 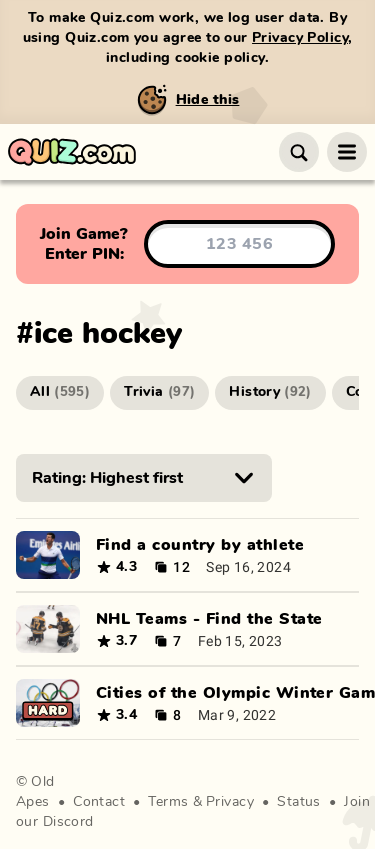 I want to click on Status, so click(x=299, y=802).